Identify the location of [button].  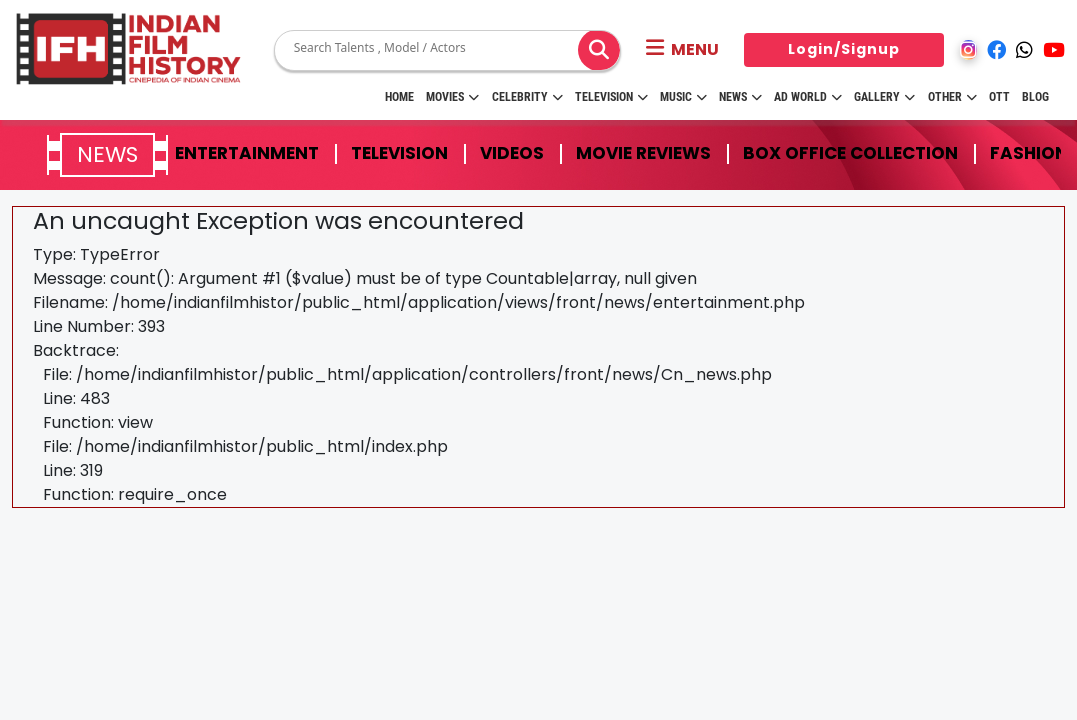
(682, 50).